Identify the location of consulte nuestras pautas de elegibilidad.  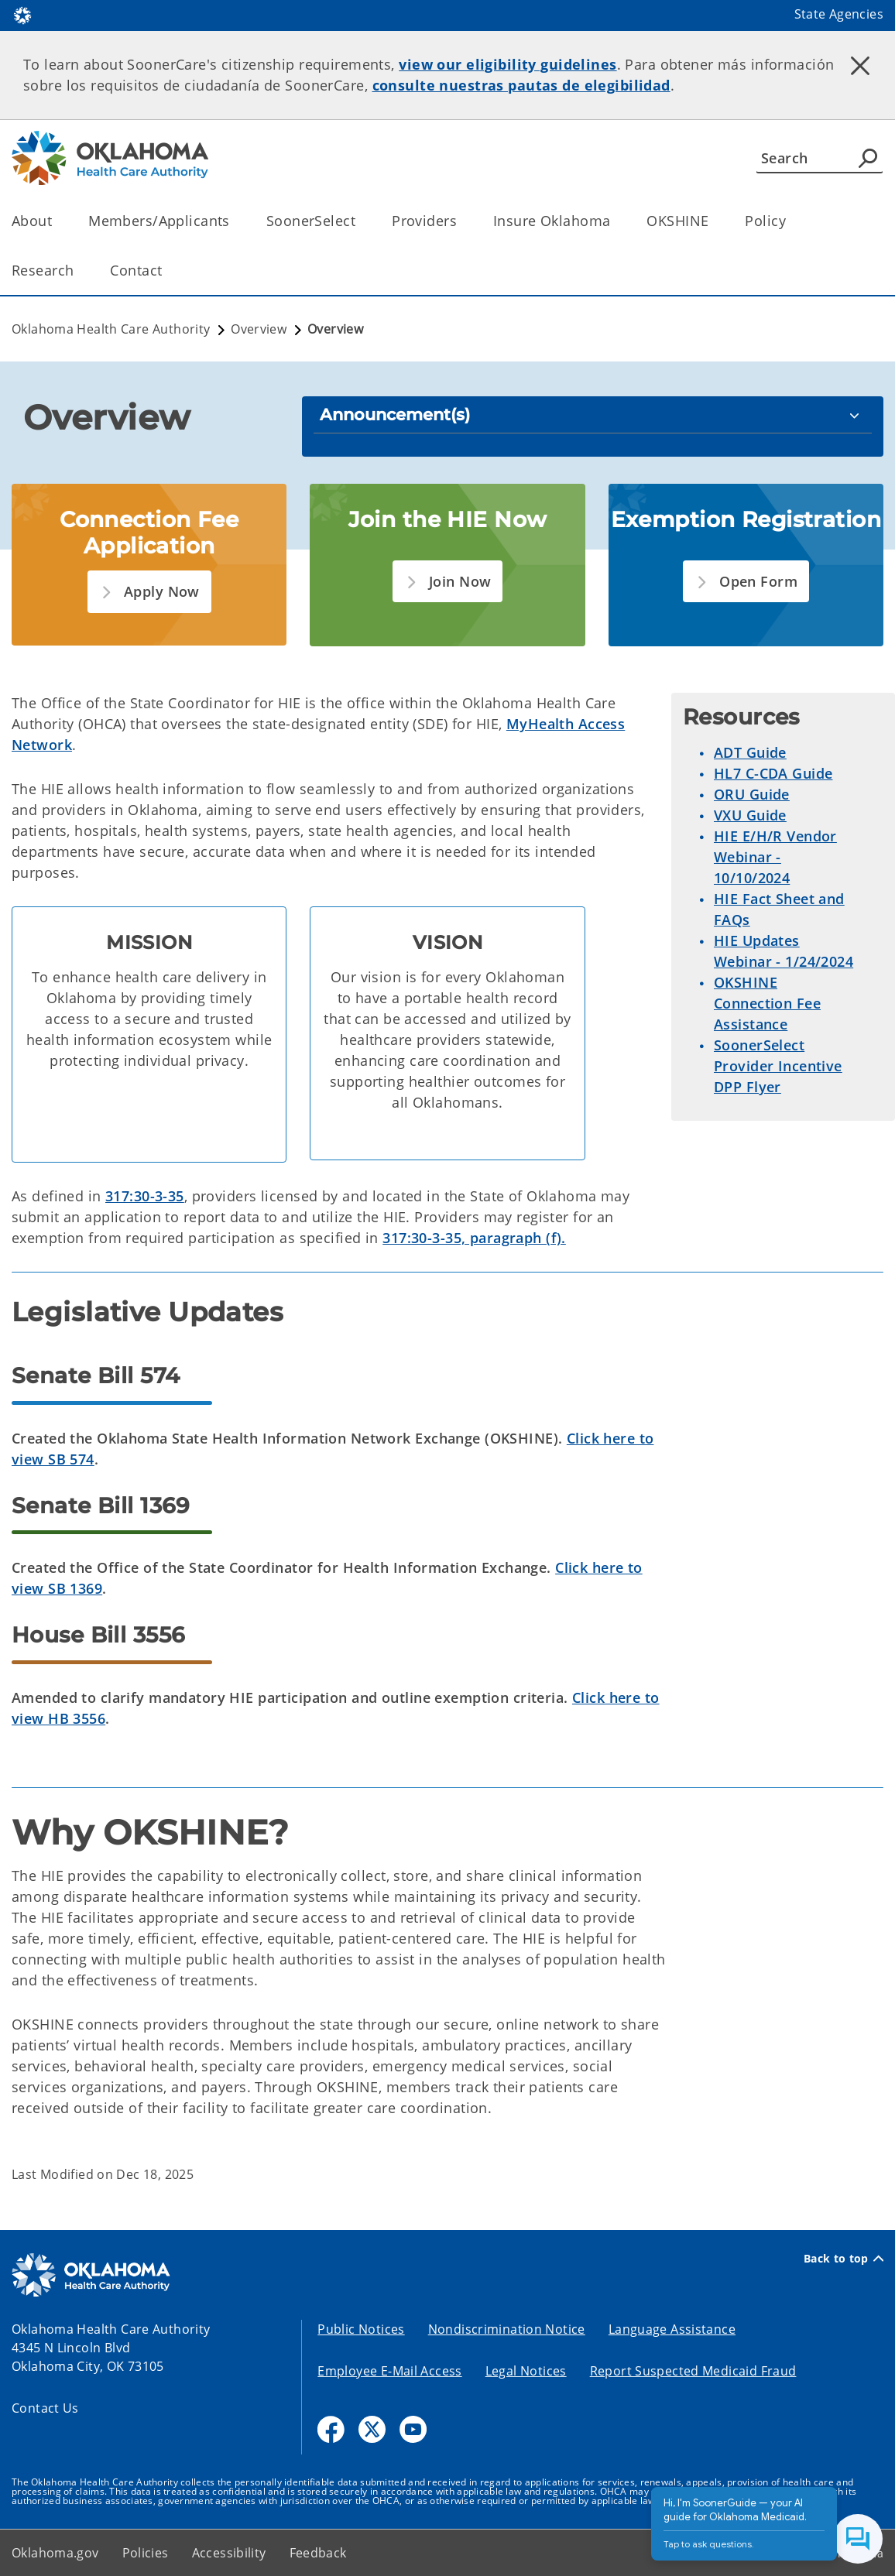
(521, 85).